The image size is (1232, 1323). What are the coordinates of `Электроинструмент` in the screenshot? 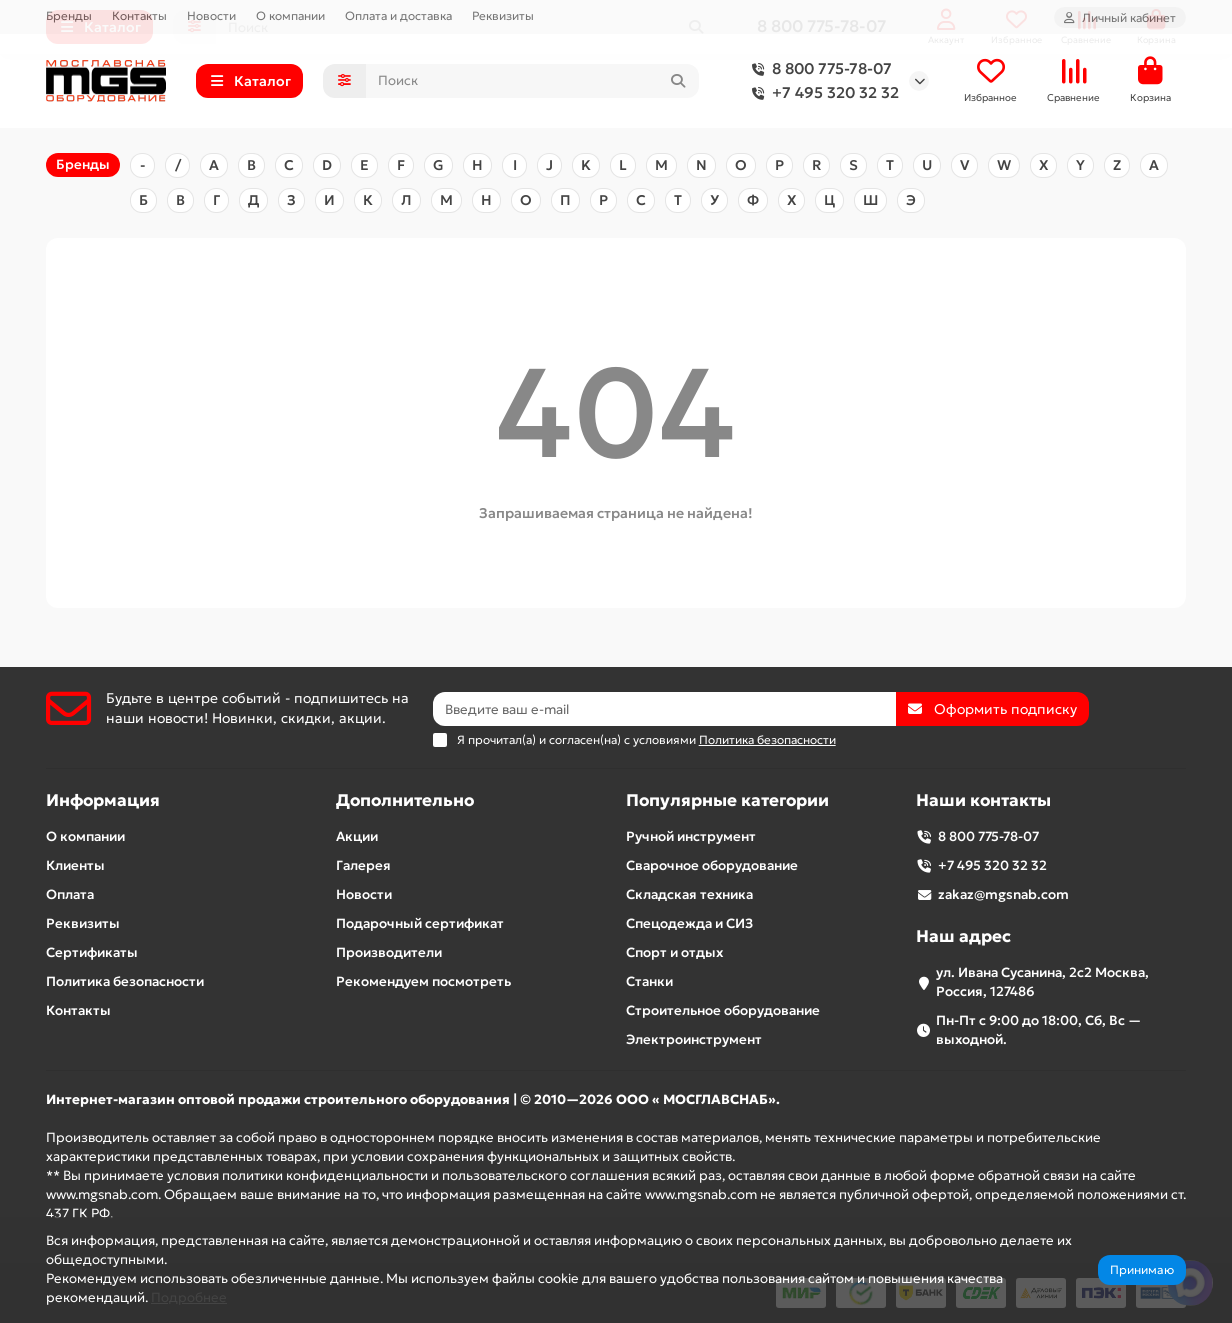 It's located at (694, 1039).